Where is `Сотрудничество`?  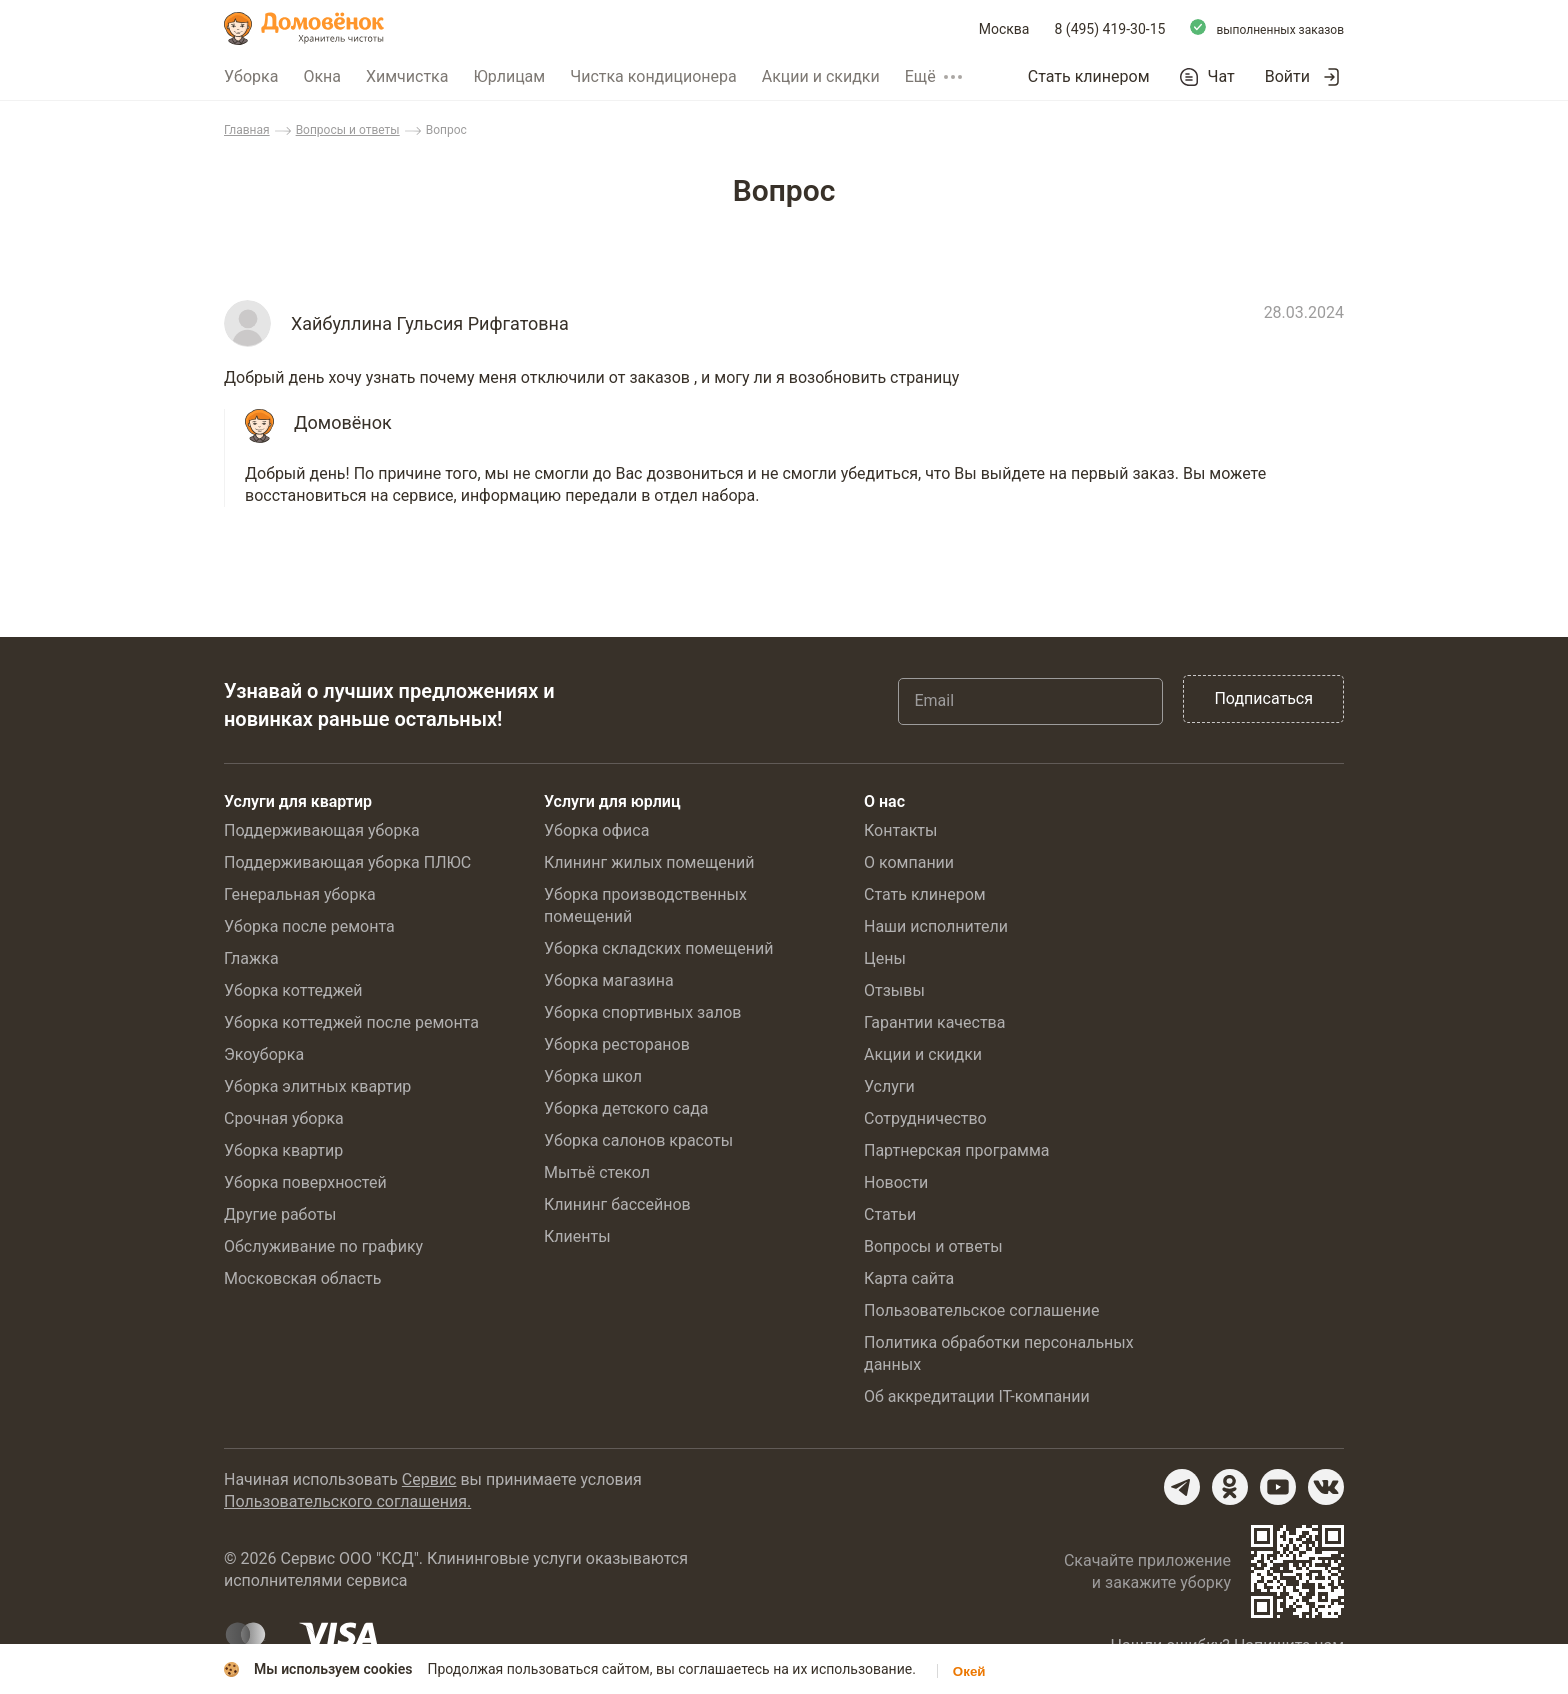 Сотрудничество is located at coordinates (925, 1118).